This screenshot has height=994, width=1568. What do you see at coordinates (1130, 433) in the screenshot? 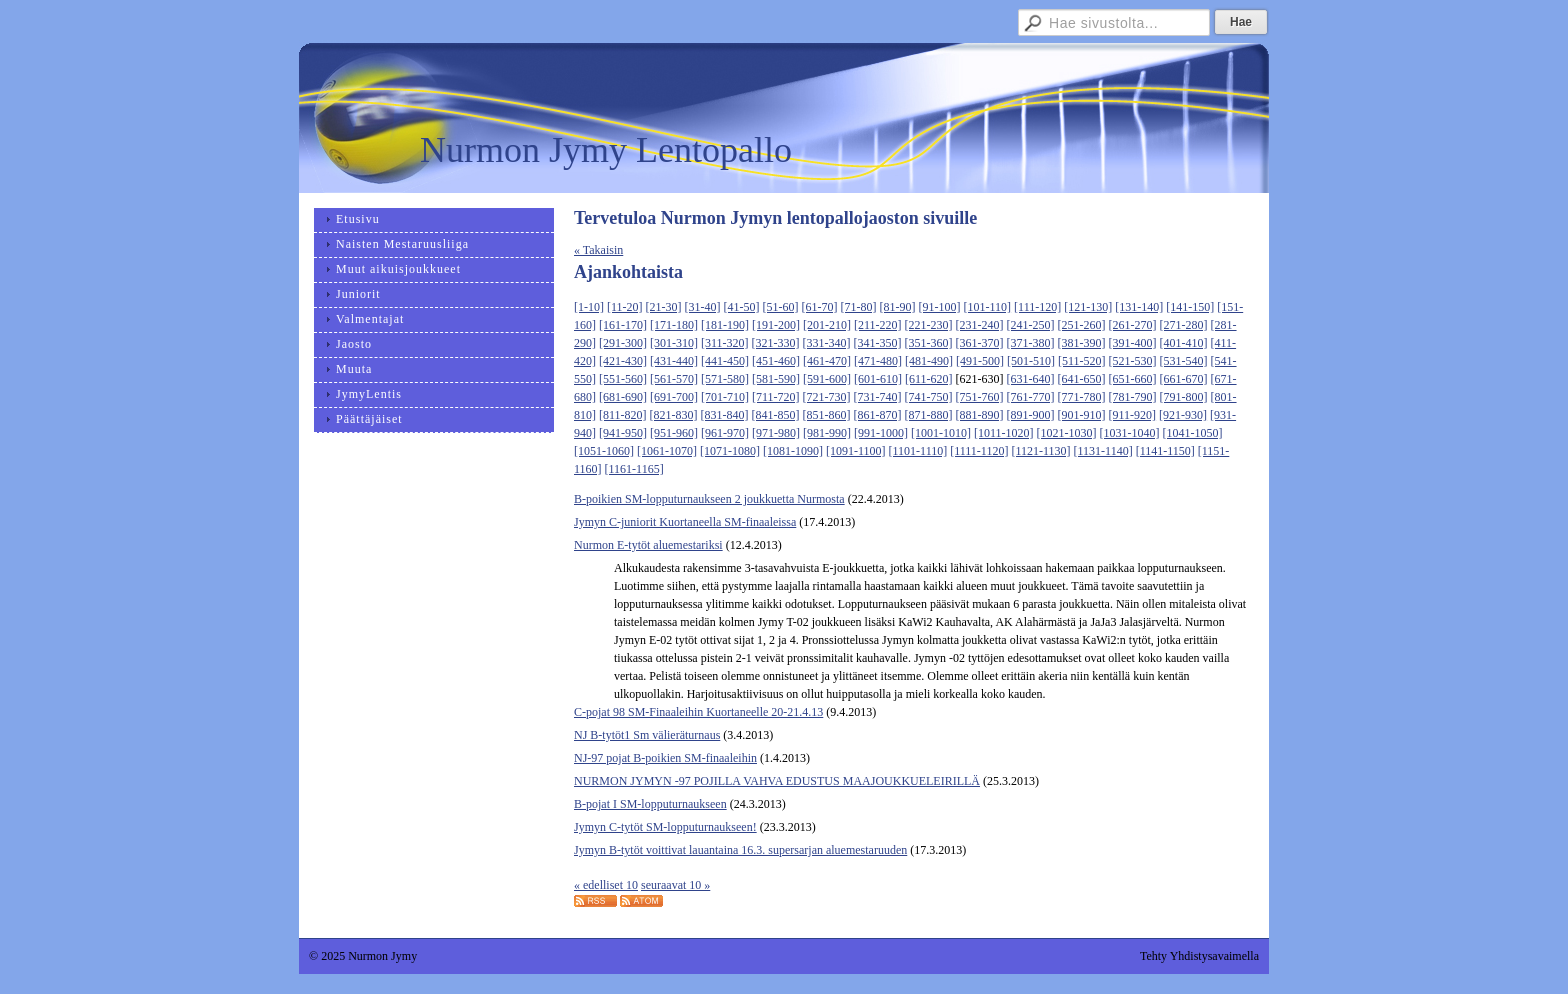
I see `[1031-1040]` at bounding box center [1130, 433].